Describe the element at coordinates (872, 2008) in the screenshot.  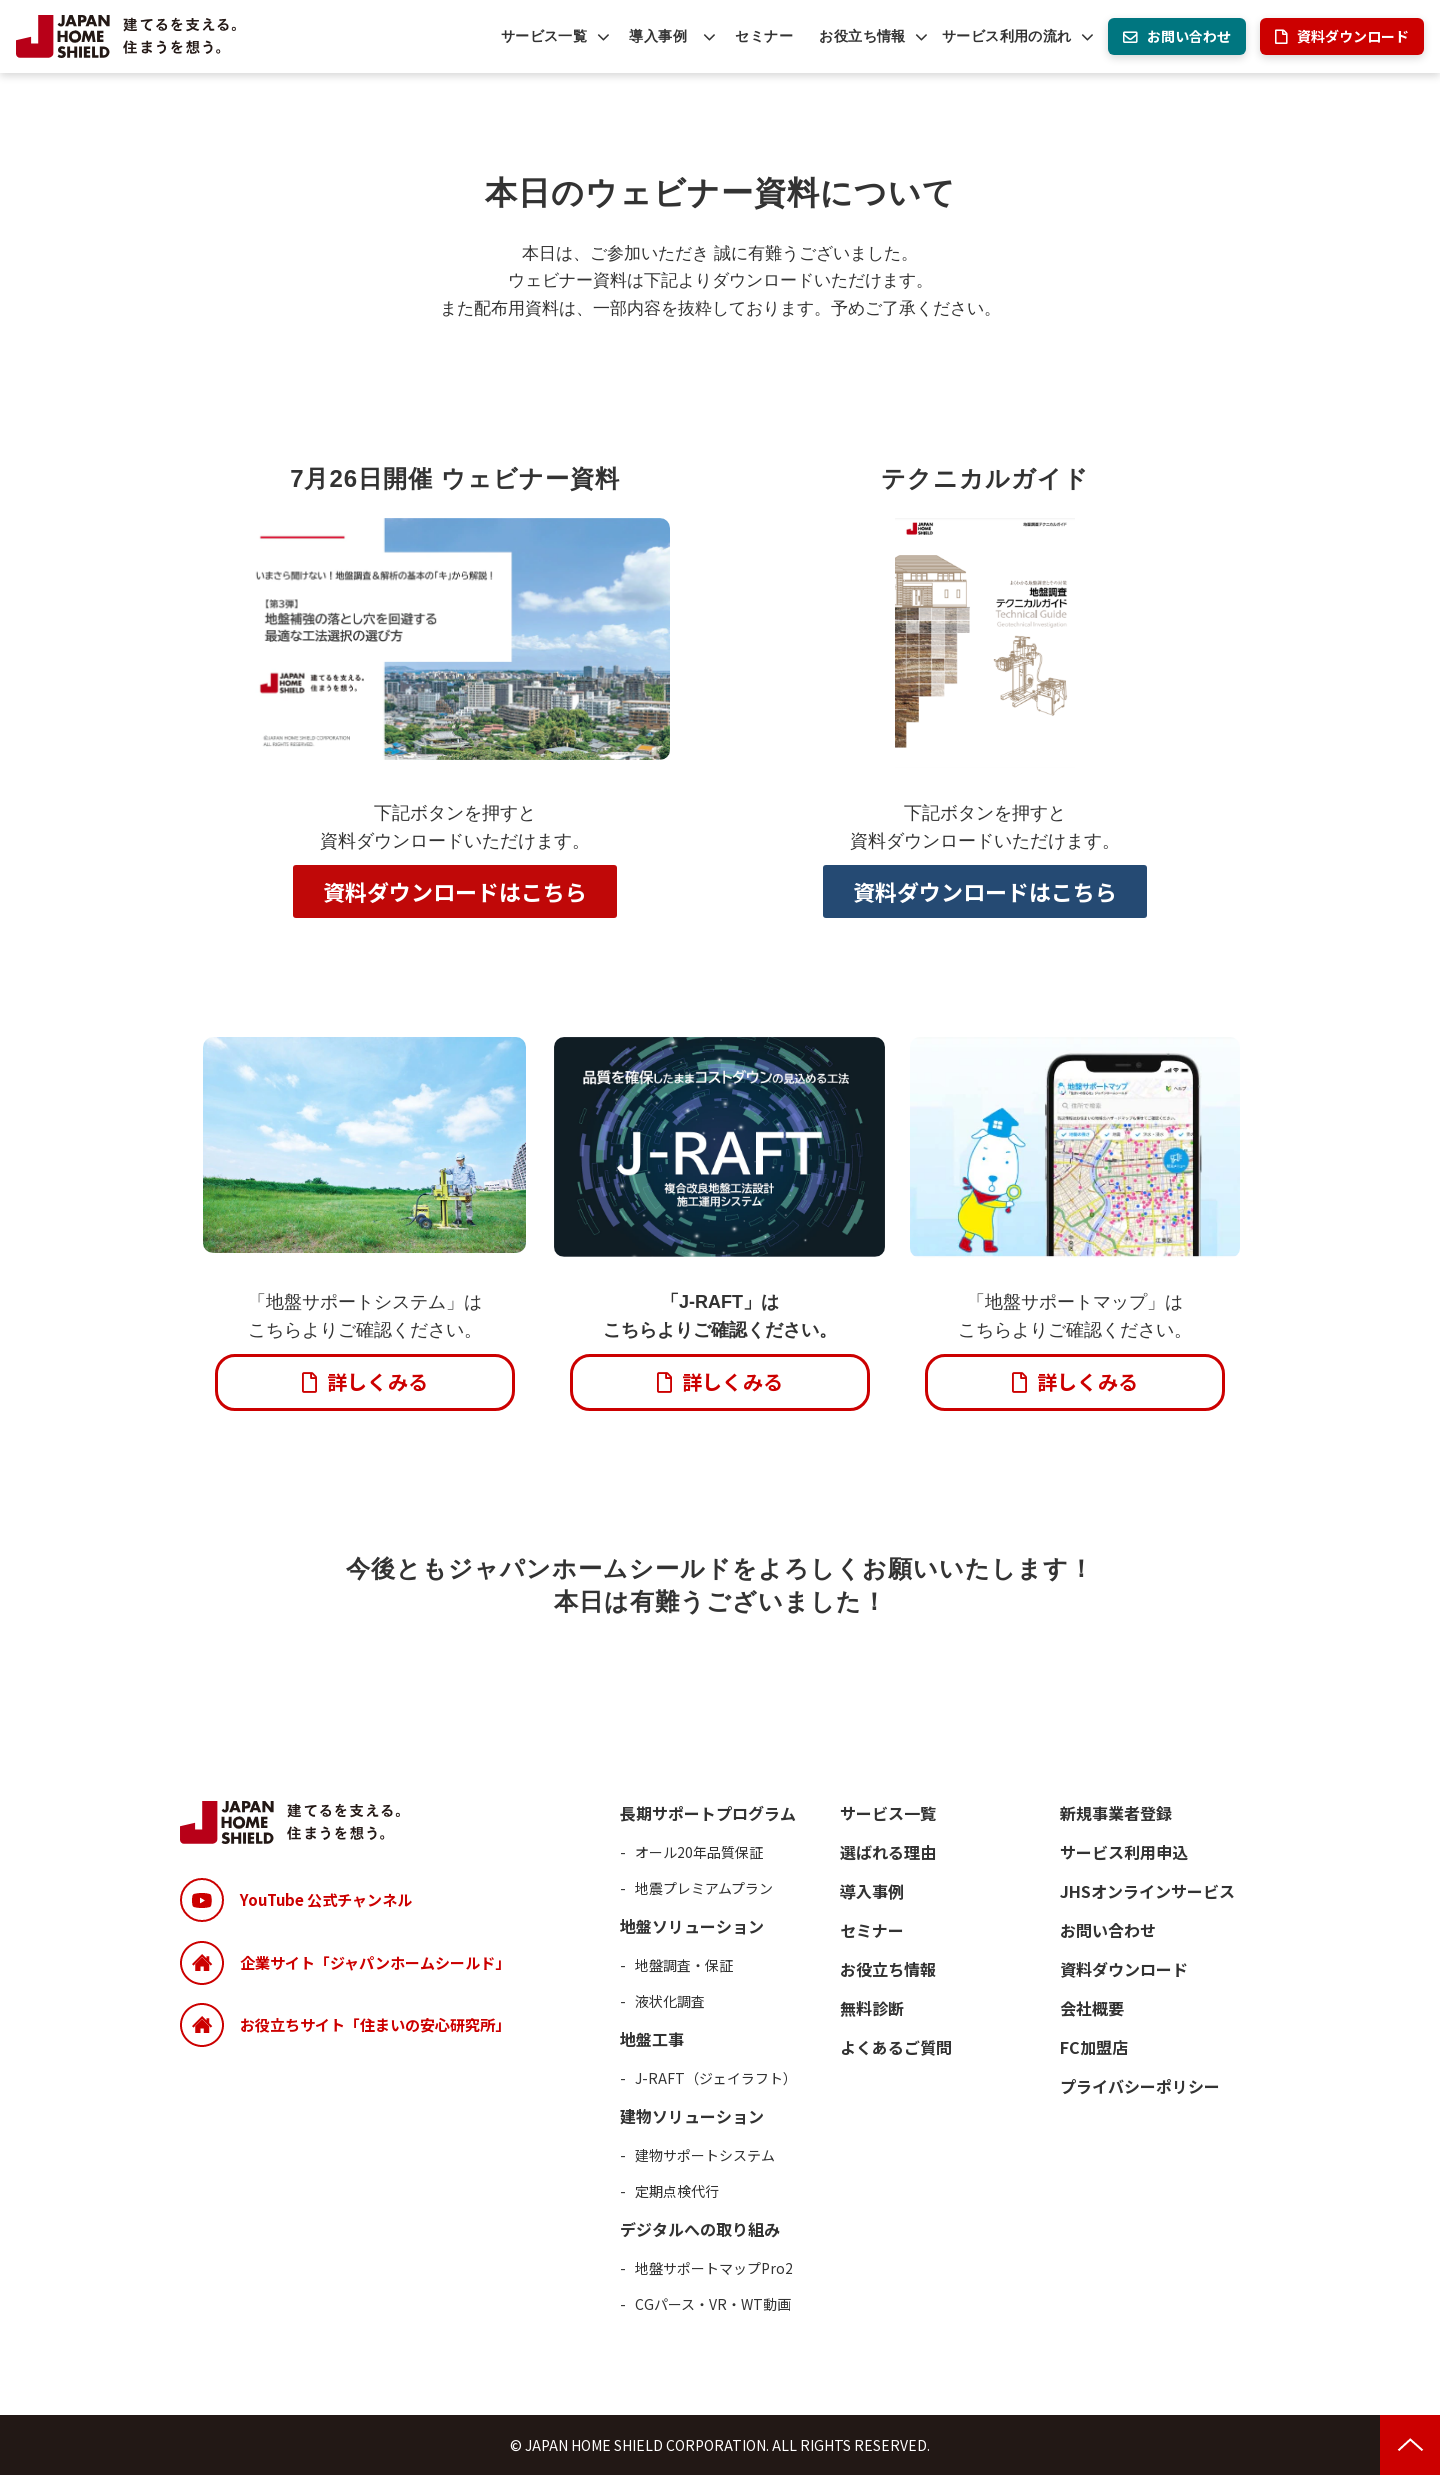
I see `無料診断` at that location.